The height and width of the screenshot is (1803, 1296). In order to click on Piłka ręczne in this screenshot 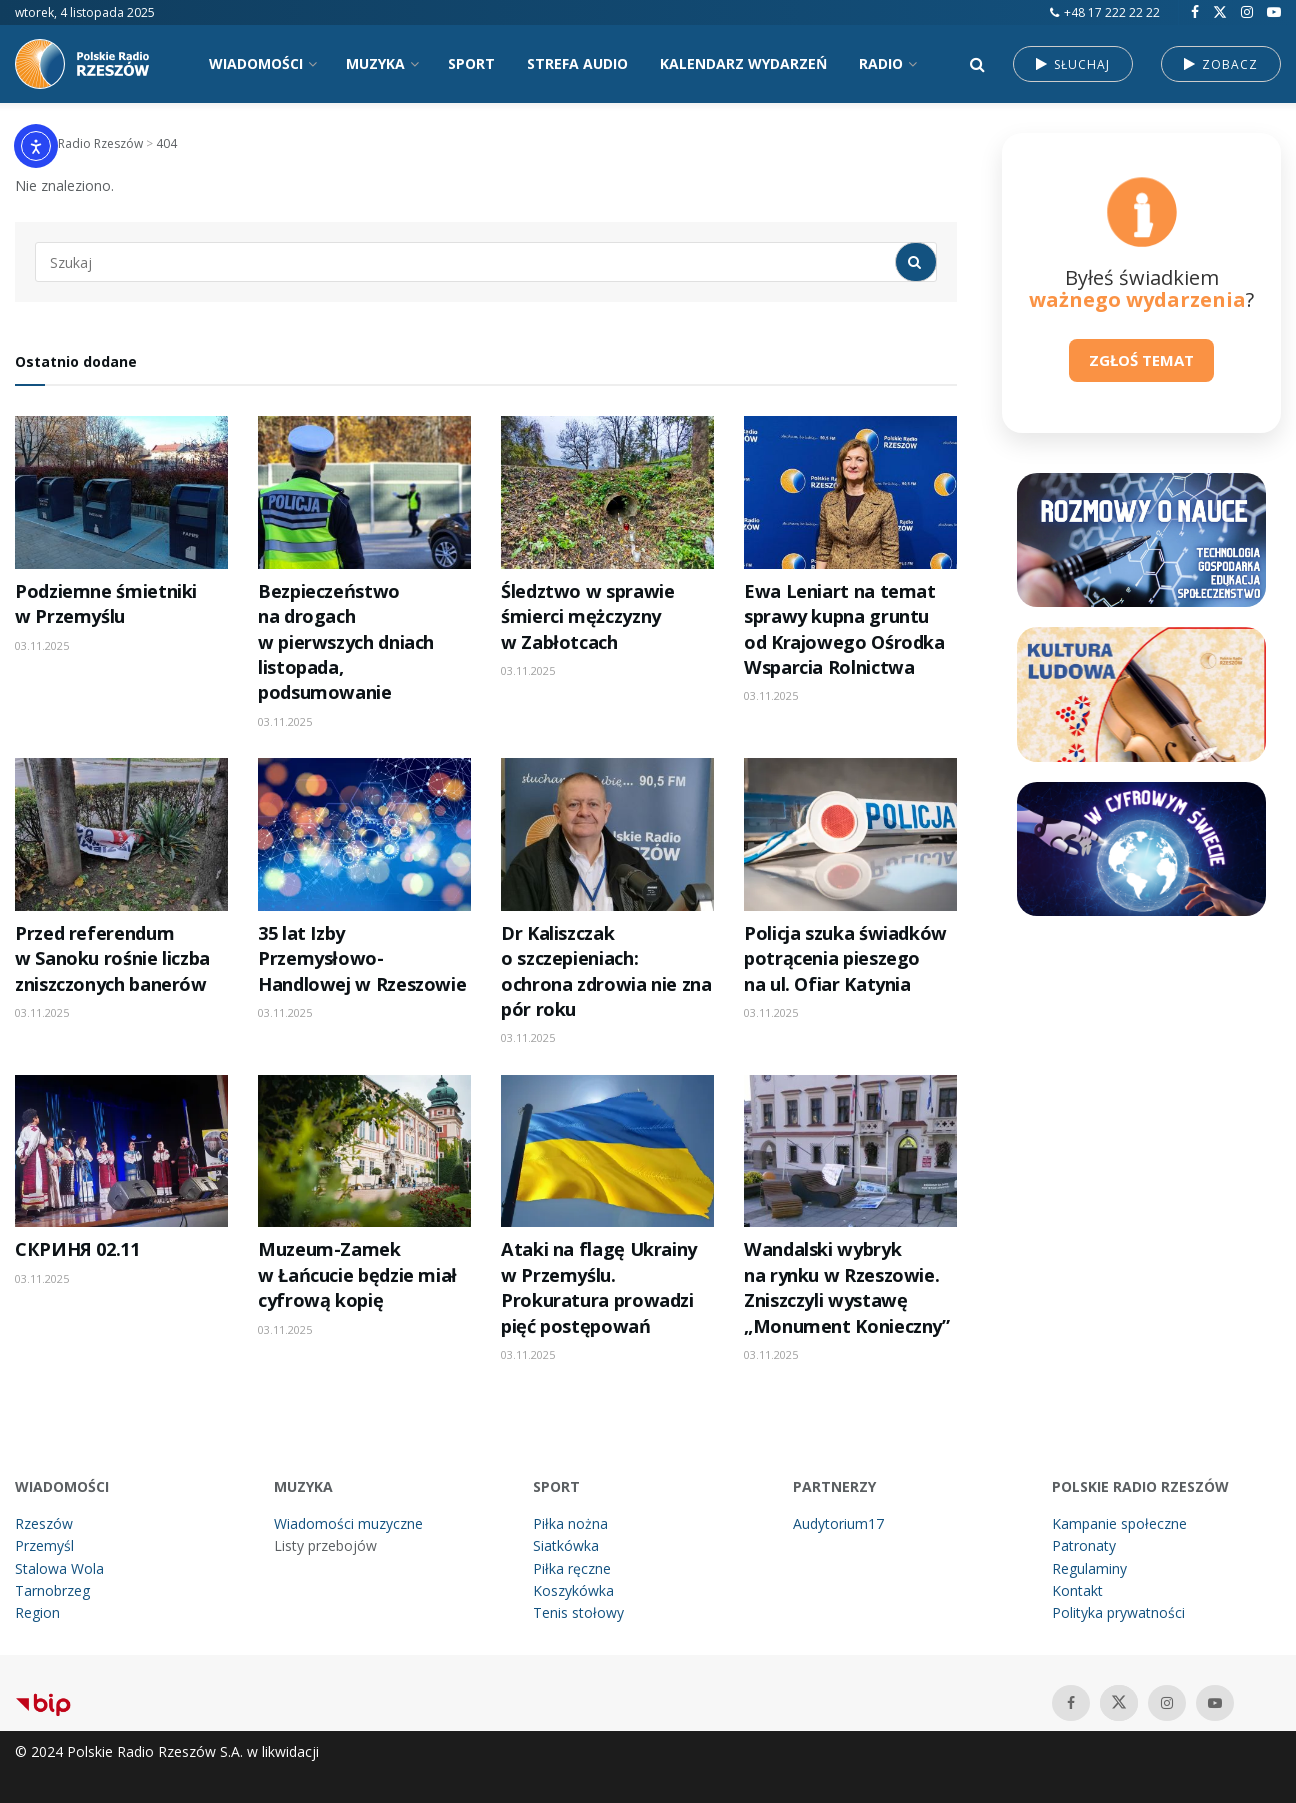, I will do `click(572, 1568)`.